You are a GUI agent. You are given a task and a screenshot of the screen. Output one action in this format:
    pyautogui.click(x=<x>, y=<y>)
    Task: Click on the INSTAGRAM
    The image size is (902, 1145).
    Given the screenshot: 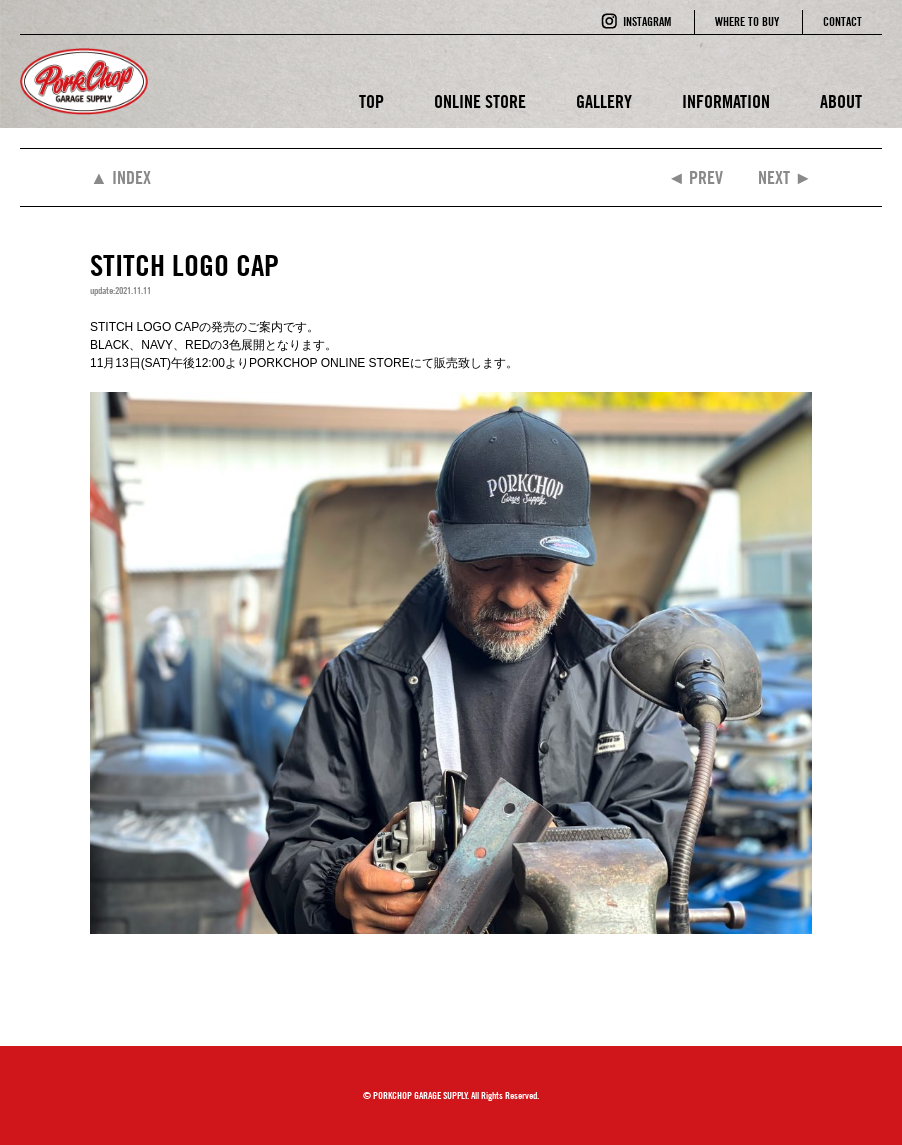 What is the action you would take?
    pyautogui.click(x=647, y=21)
    